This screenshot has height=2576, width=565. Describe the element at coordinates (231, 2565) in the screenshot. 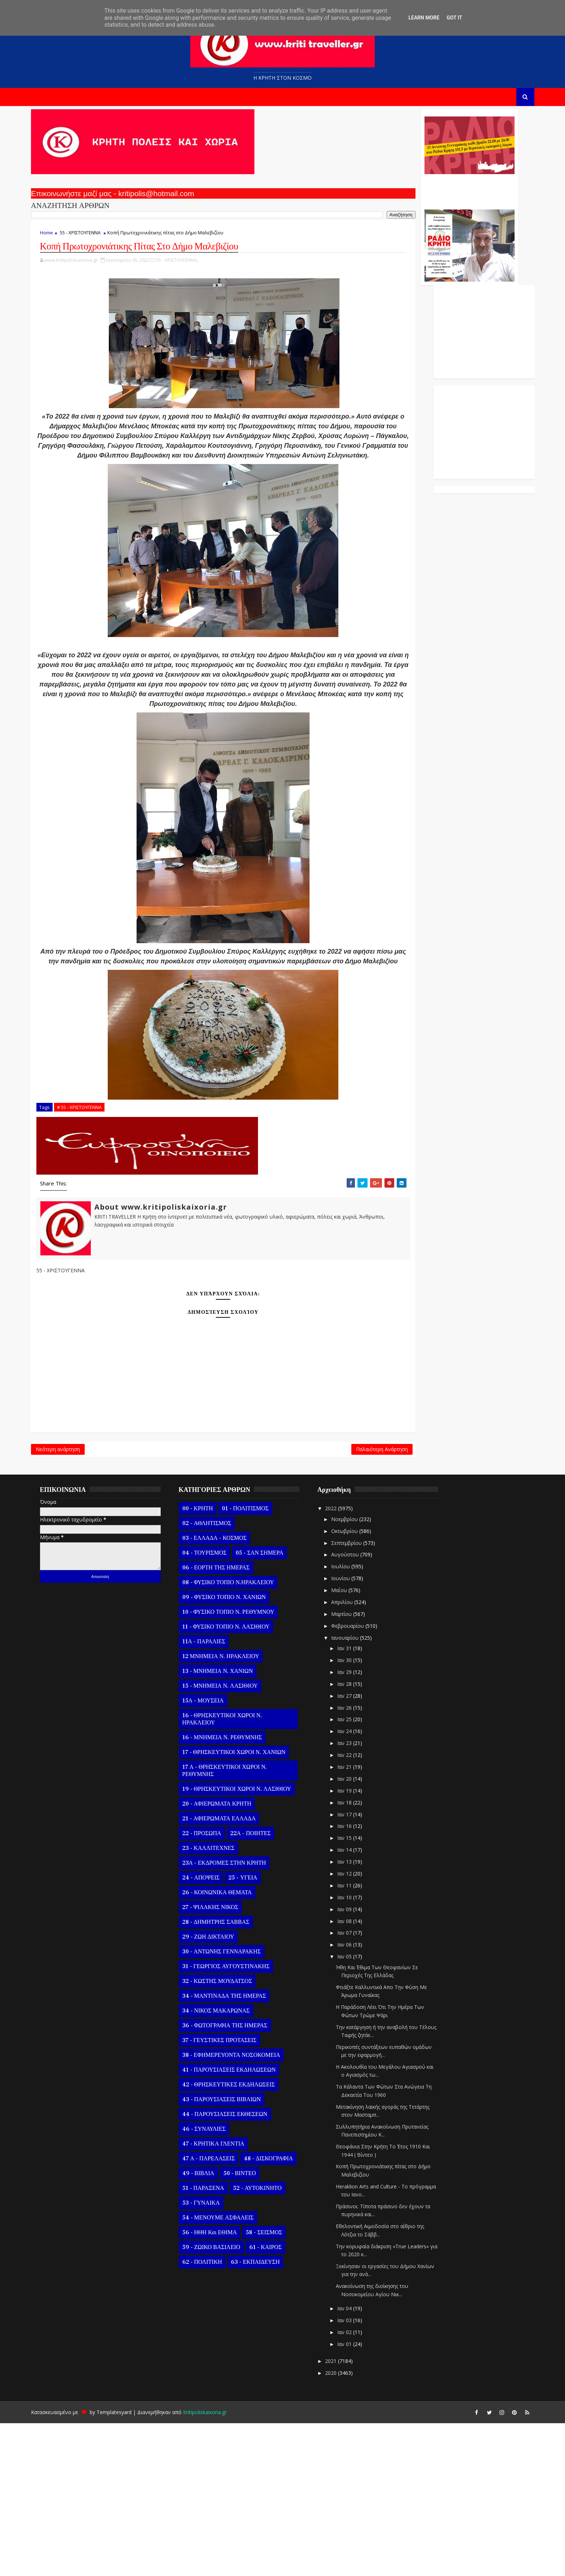

I see `Kritipoliskaixoria.gr` at that location.